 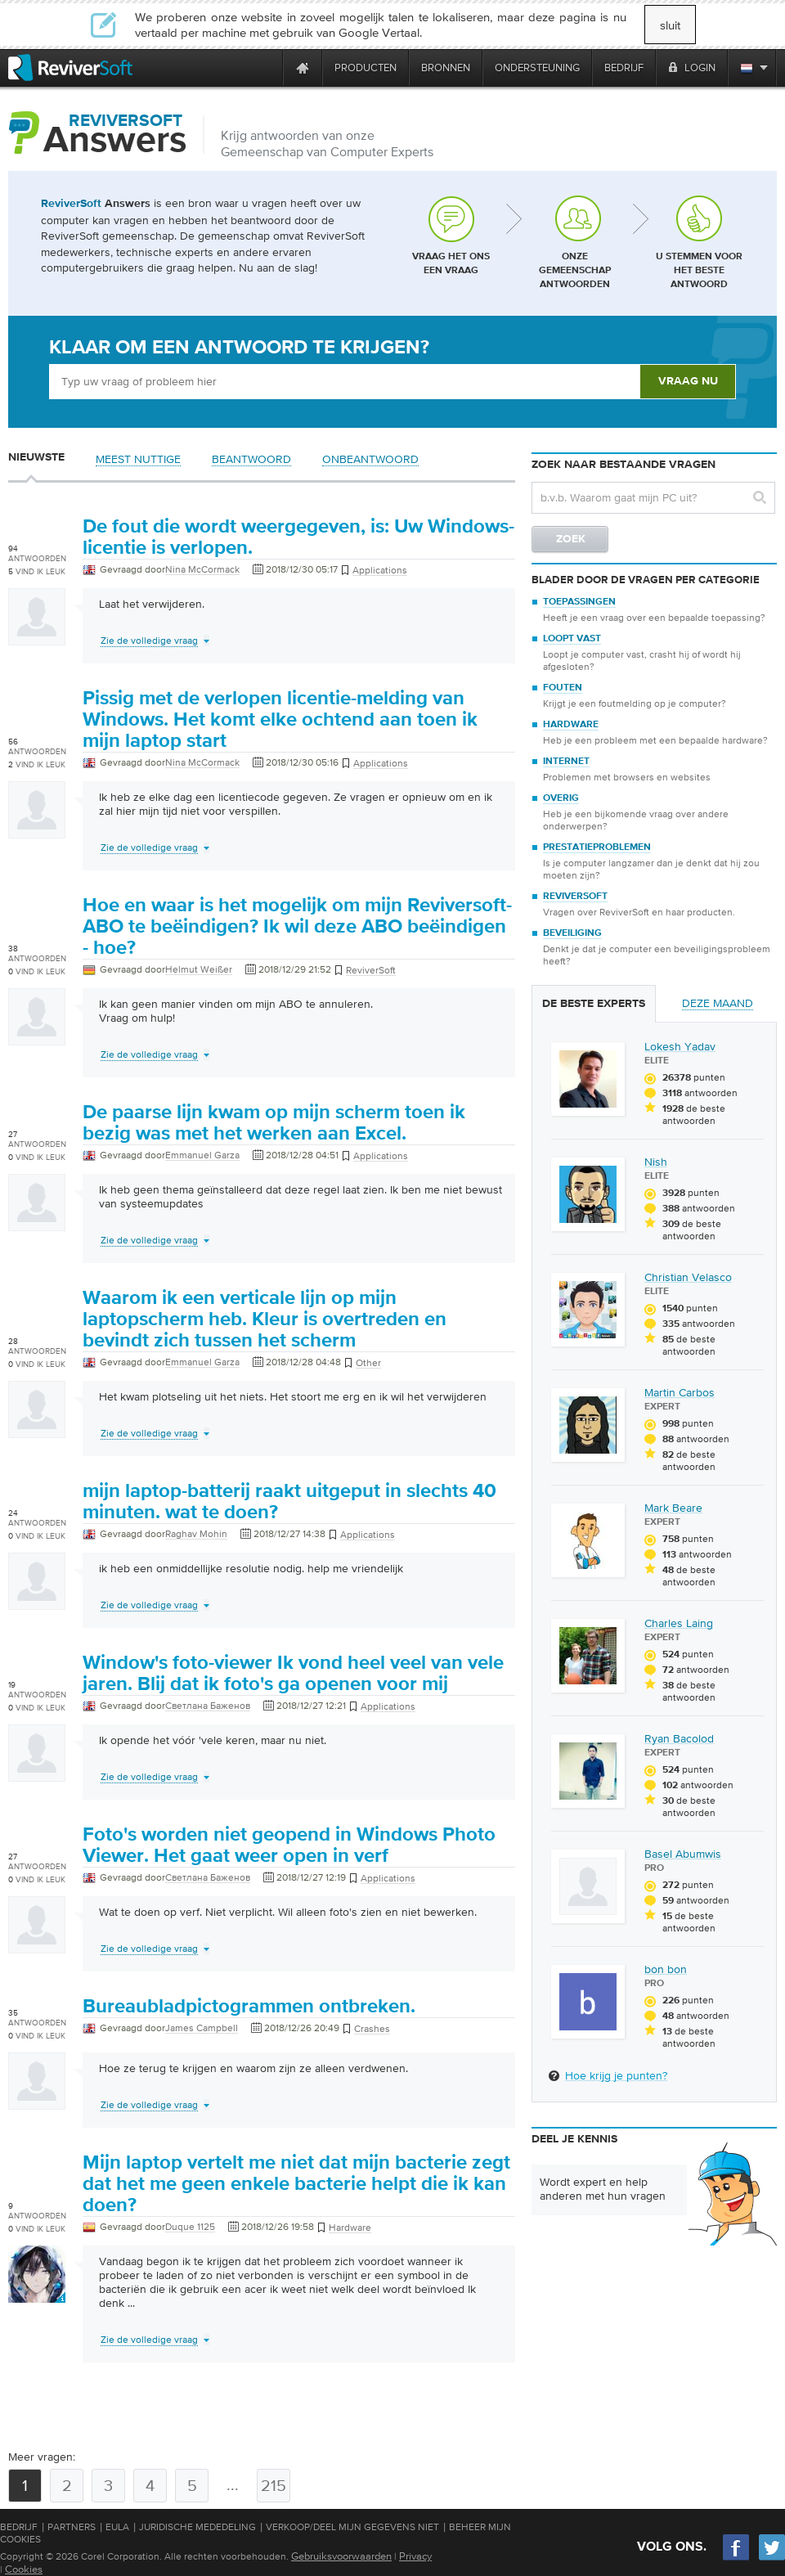 I want to click on Overig, so click(x=561, y=798).